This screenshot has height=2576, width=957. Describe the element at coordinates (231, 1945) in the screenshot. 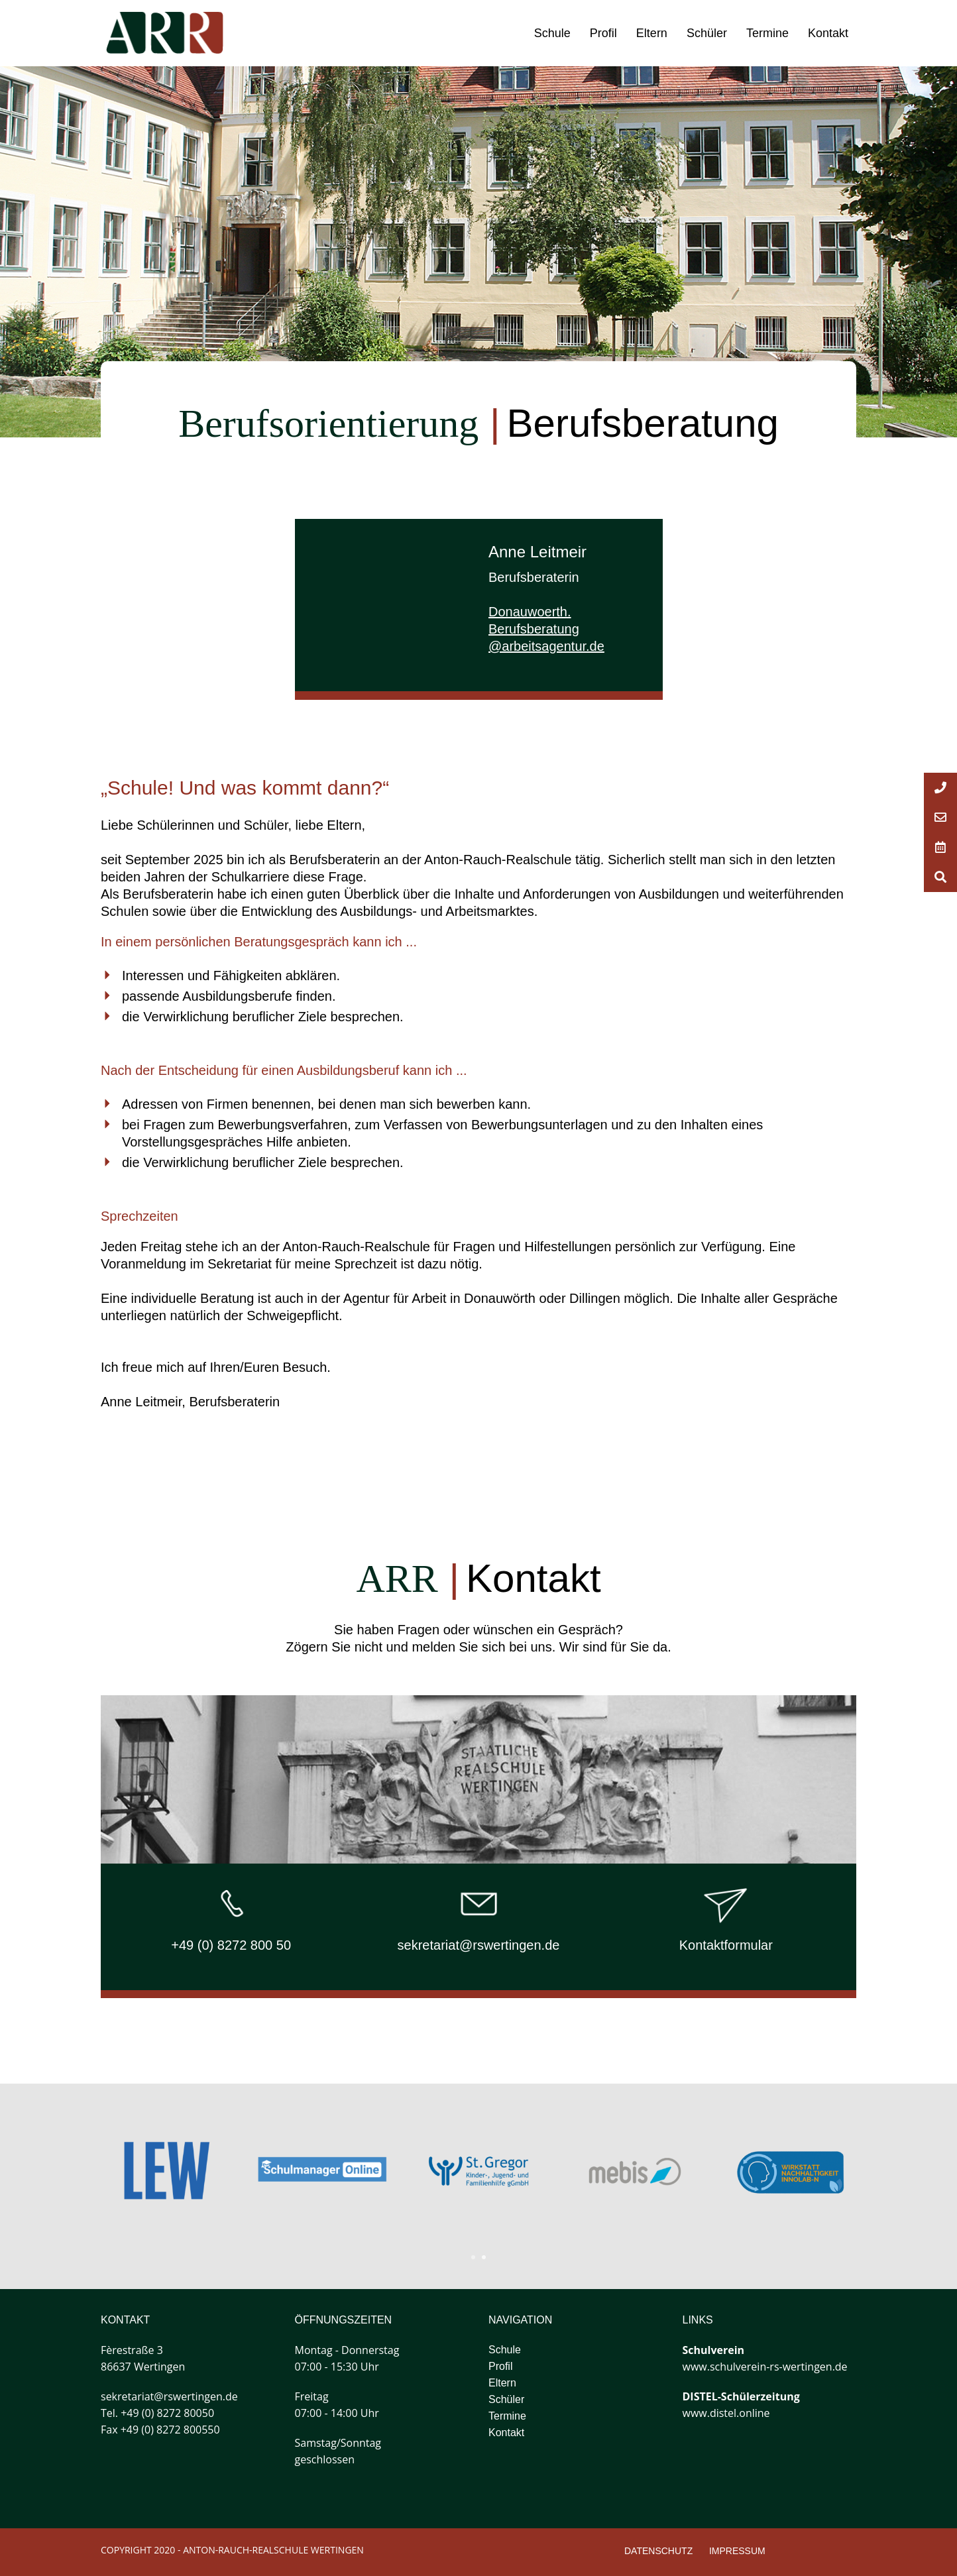

I see `+49 (0) 8272 800 50` at that location.